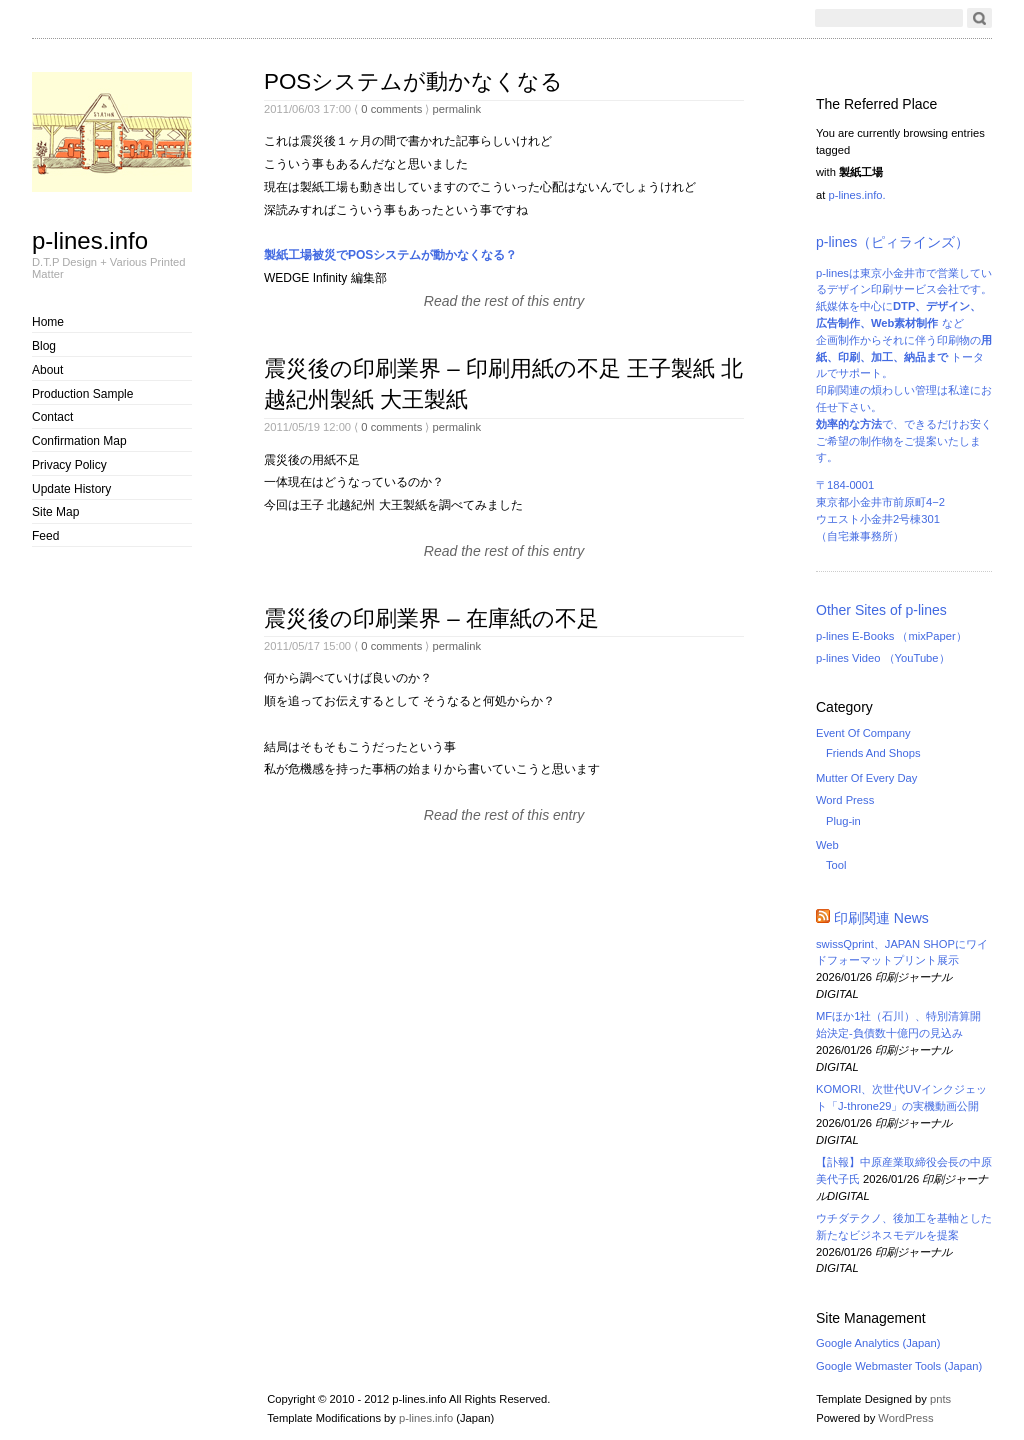 Image resolution: width=1024 pixels, height=1440 pixels. Describe the element at coordinates (836, 865) in the screenshot. I see `Tool` at that location.